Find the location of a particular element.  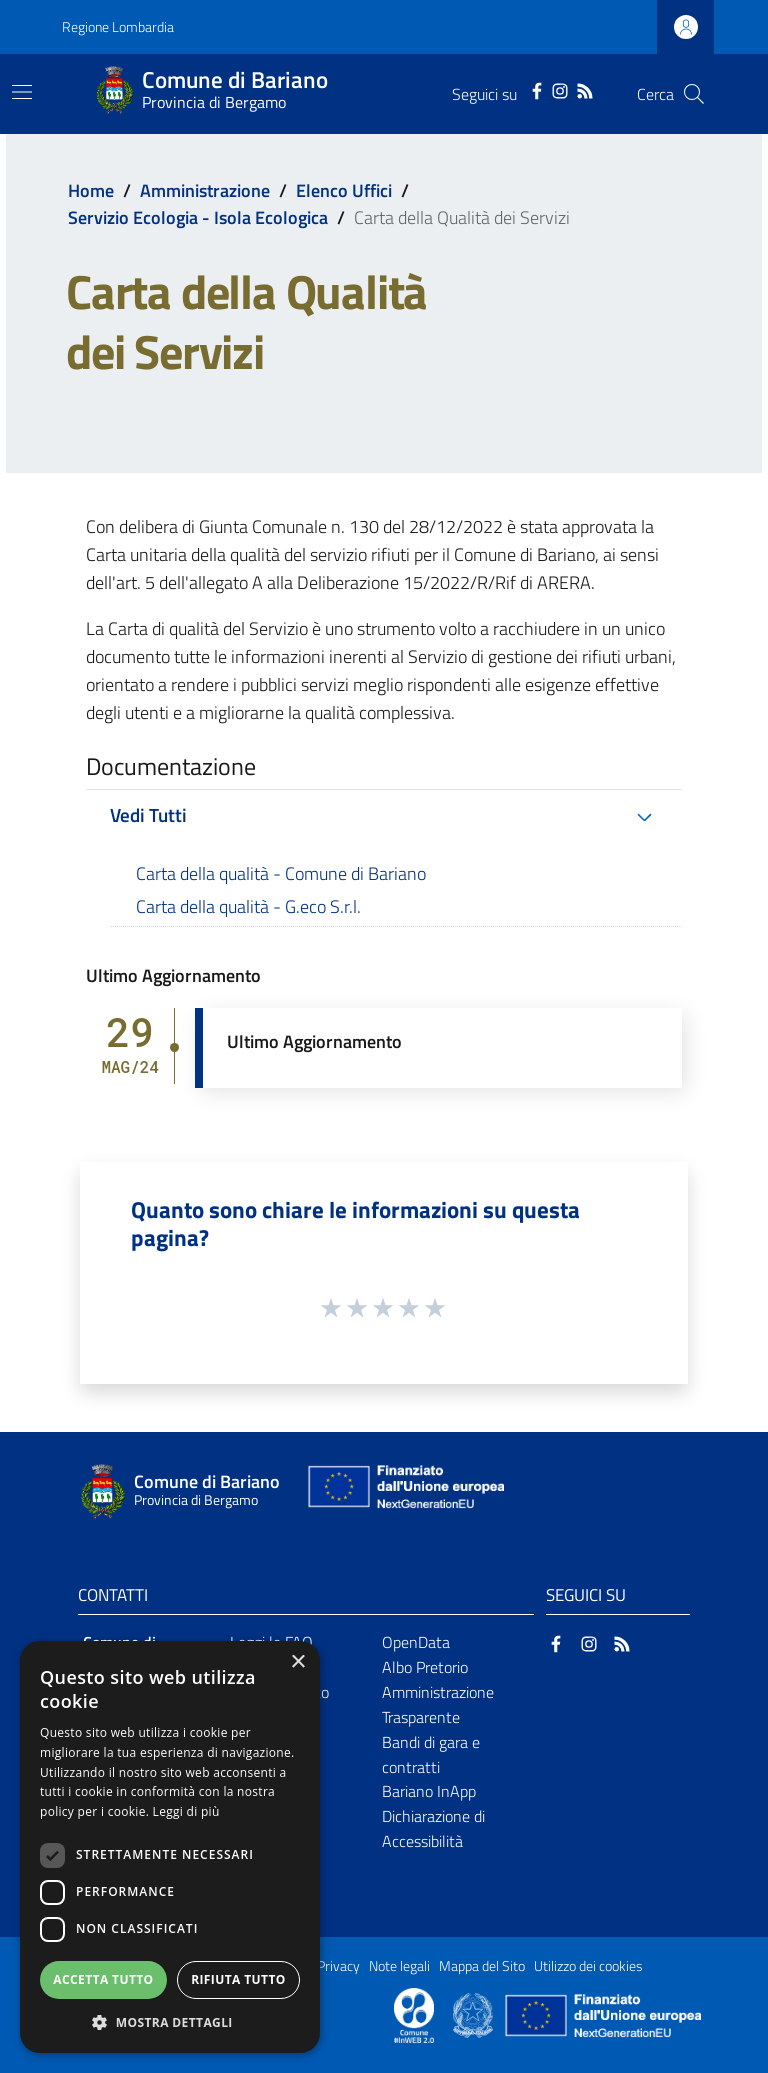

Servizio Ecologia - Isola Ecologica is located at coordinates (198, 217).